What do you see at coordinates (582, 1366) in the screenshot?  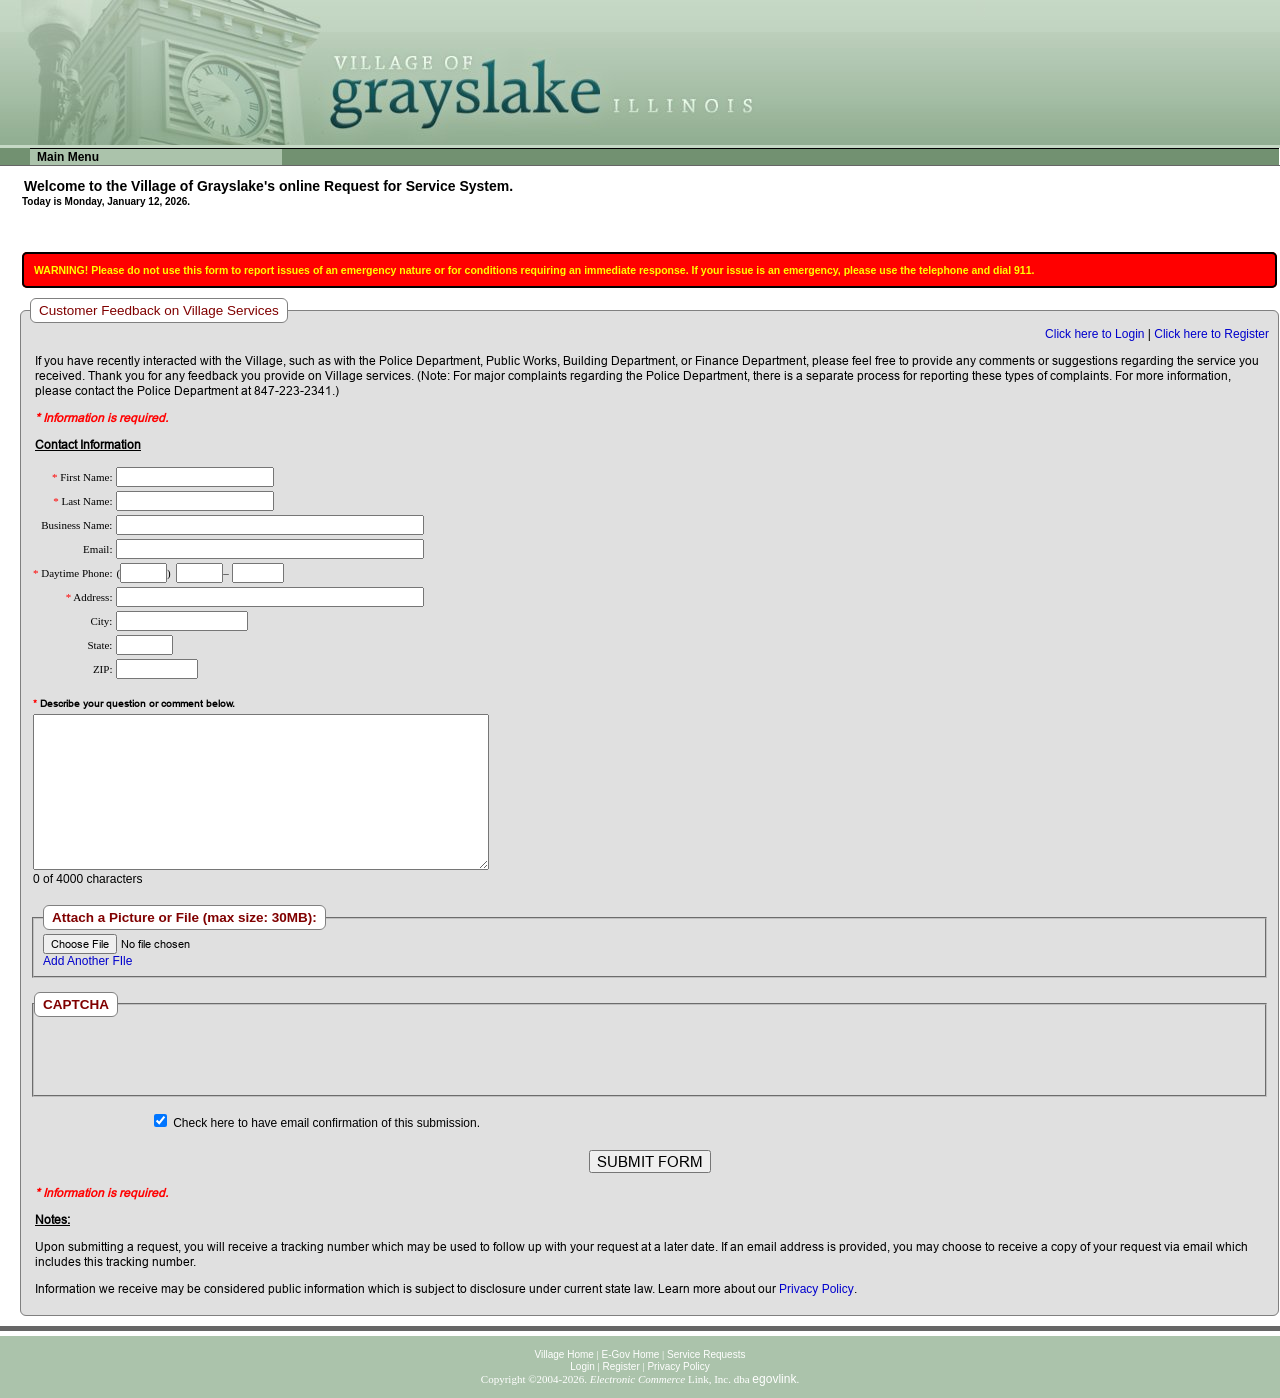 I see `Login` at bounding box center [582, 1366].